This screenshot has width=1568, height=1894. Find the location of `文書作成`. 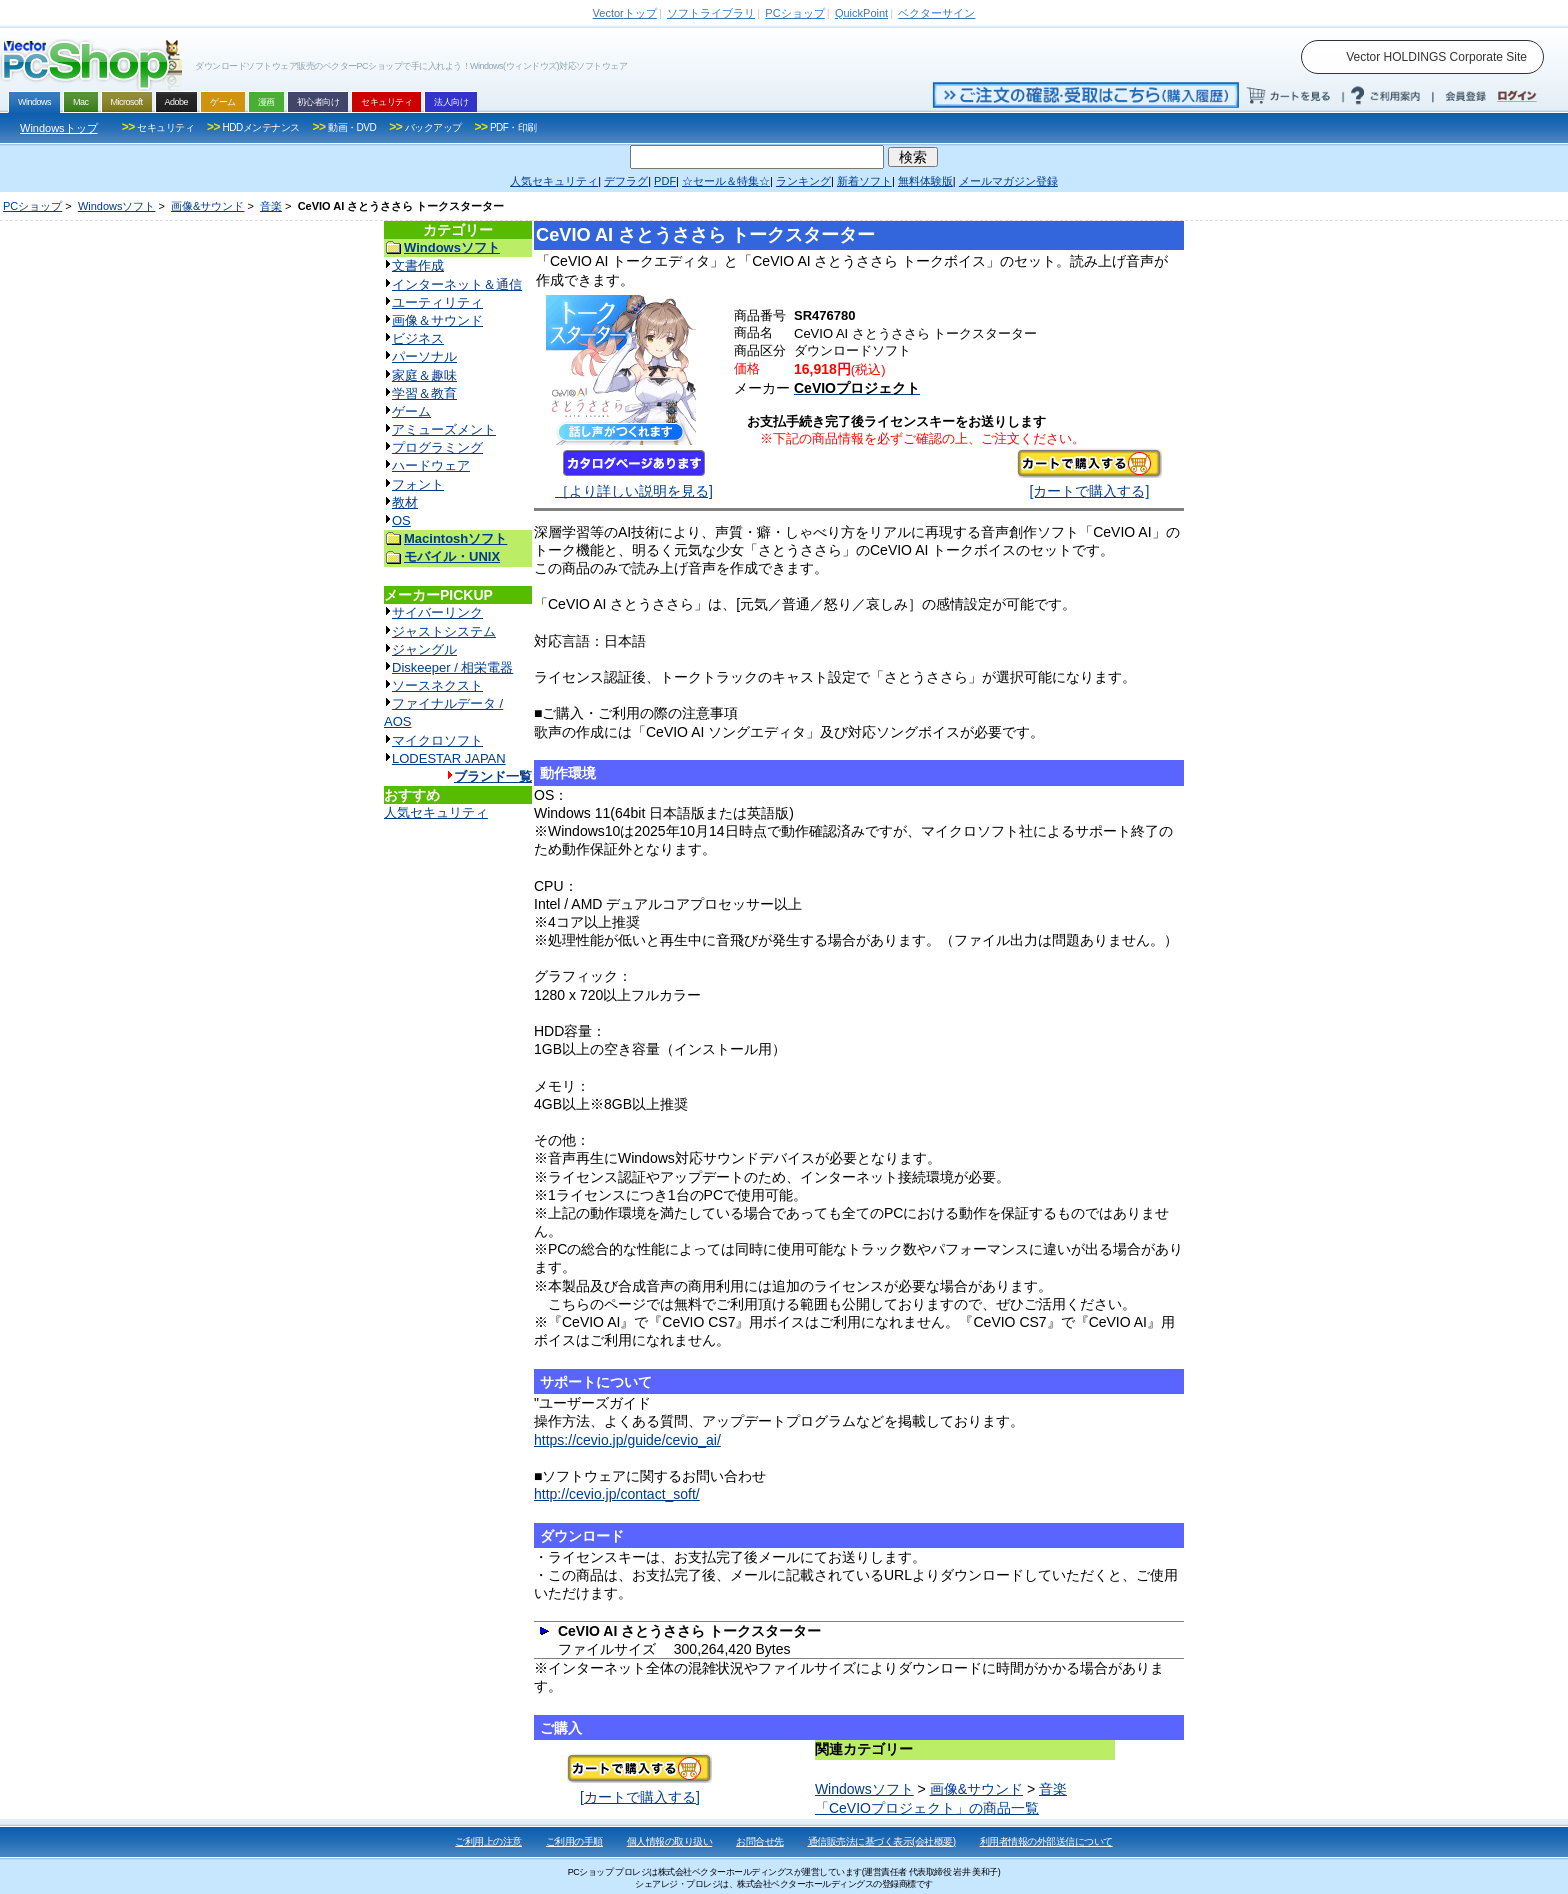

文書作成 is located at coordinates (418, 265).